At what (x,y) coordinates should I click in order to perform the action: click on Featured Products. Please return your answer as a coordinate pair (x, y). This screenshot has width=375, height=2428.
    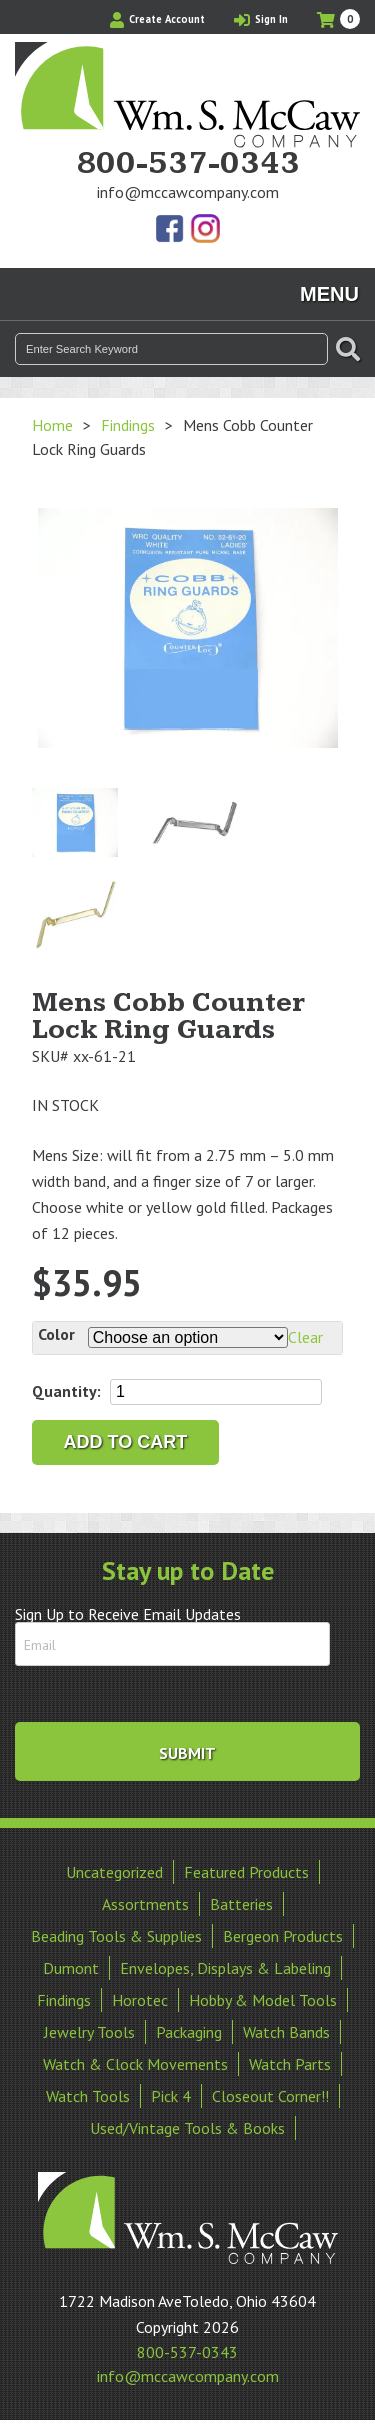
    Looking at the image, I should click on (246, 1872).